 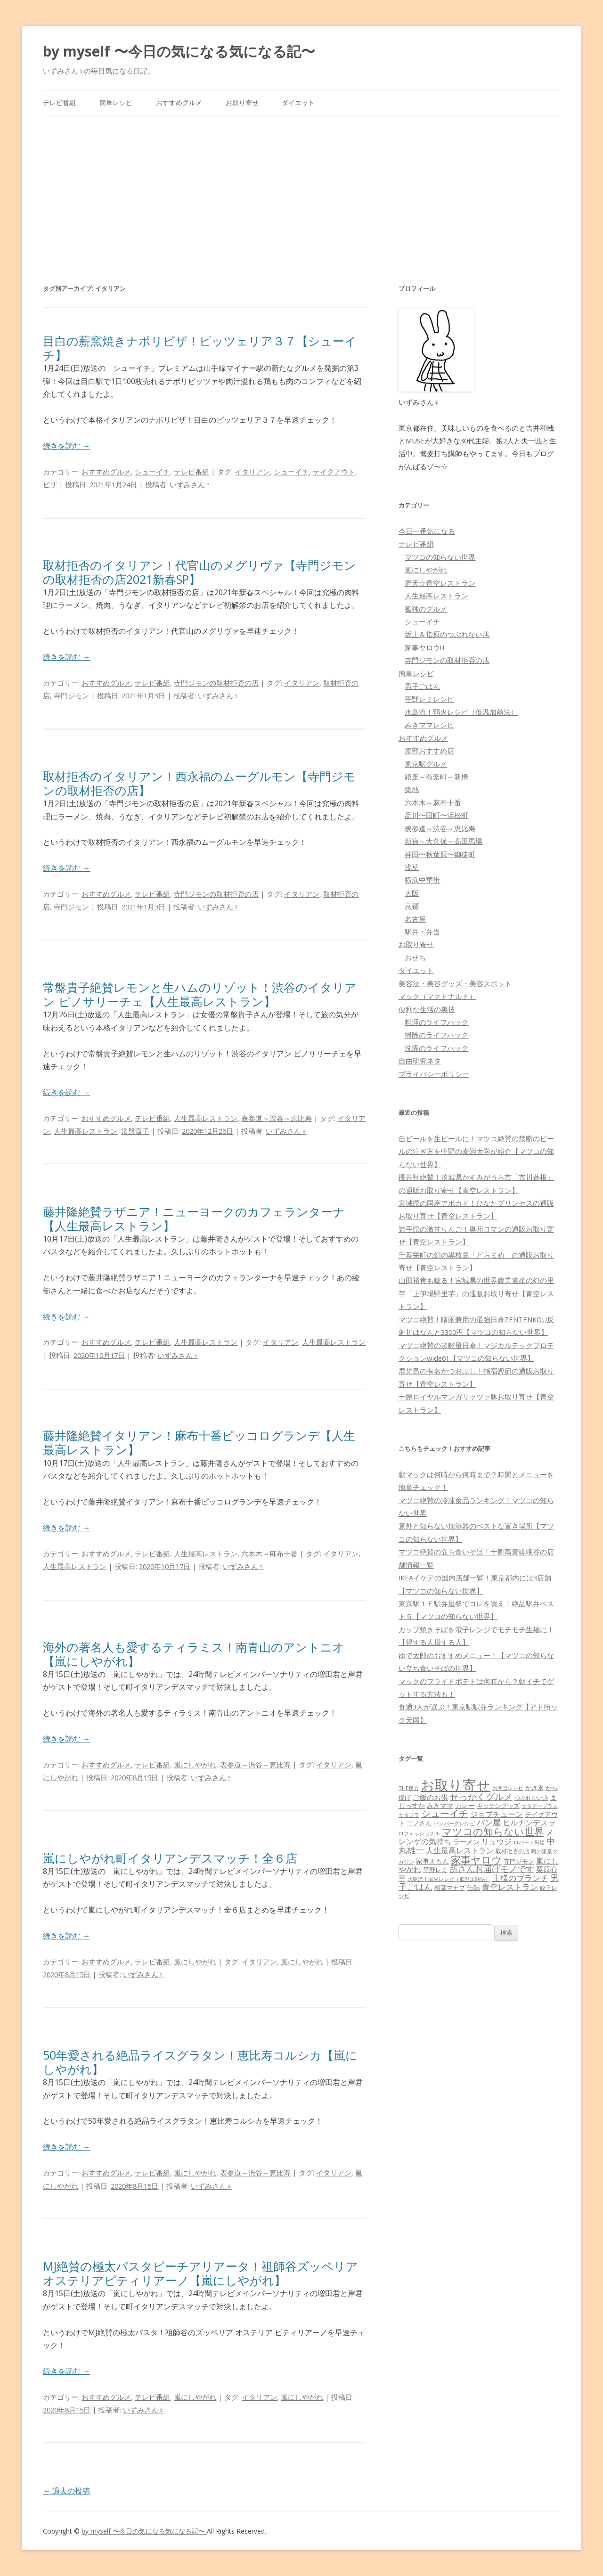 I want to click on 人生最高レストラン, so click(x=205, y=1118).